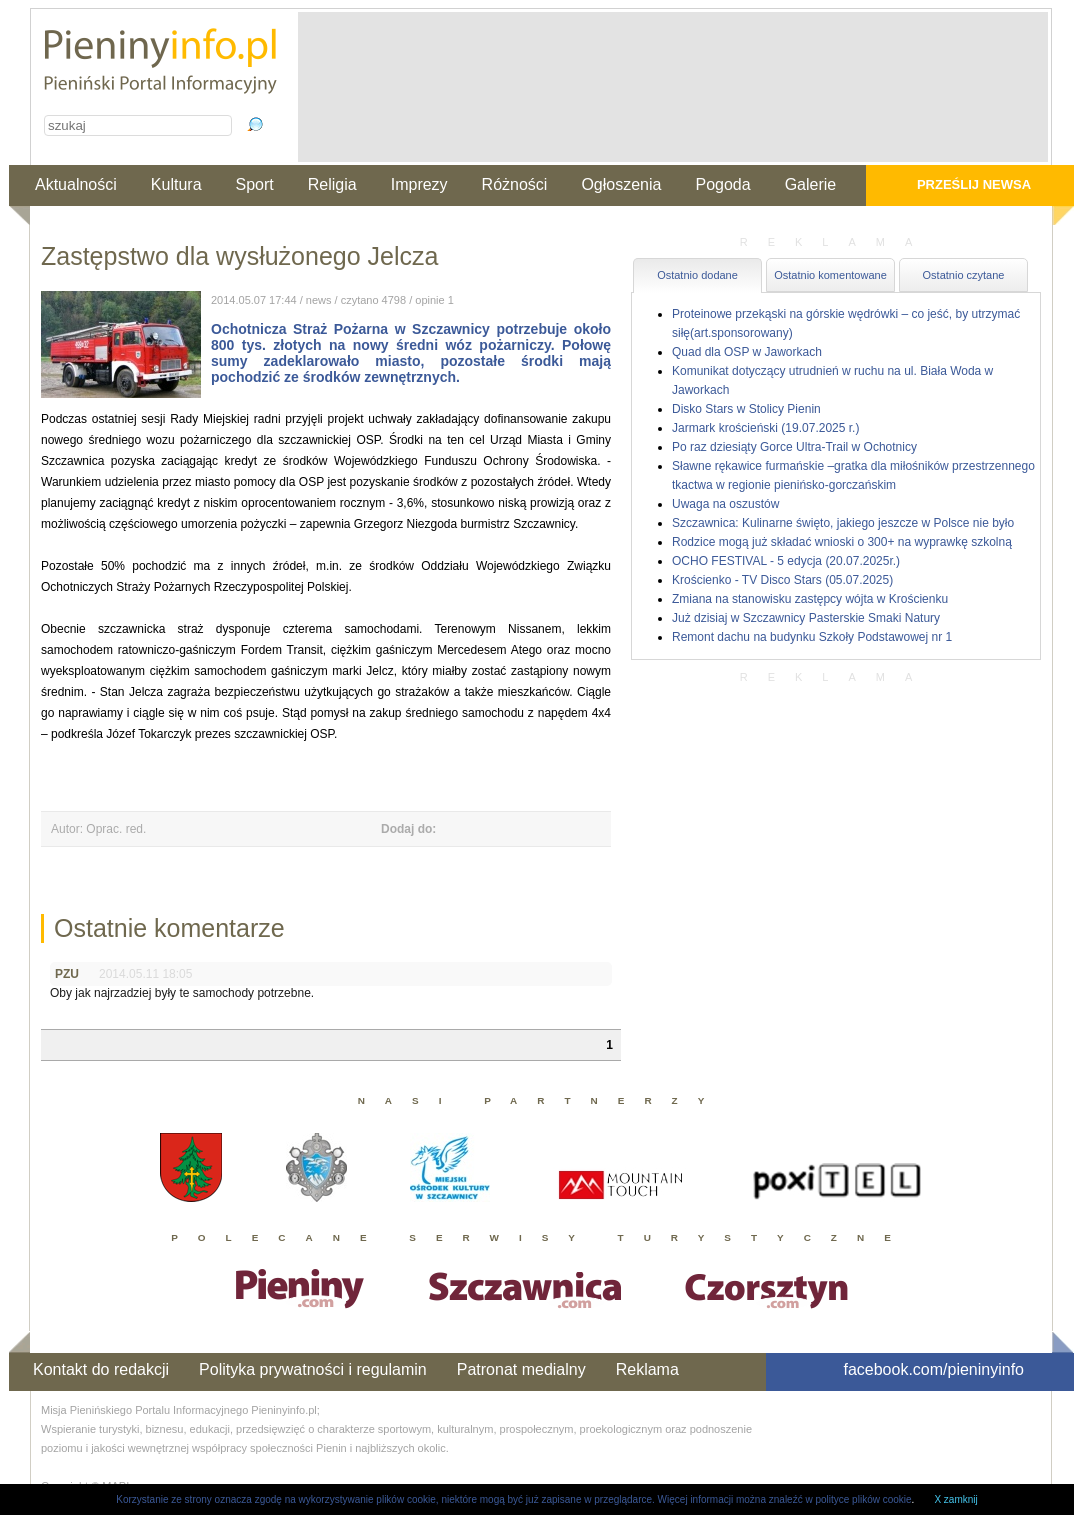 This screenshot has width=1074, height=1515. I want to click on facebook.com/pieninyinfo, so click(933, 1369).